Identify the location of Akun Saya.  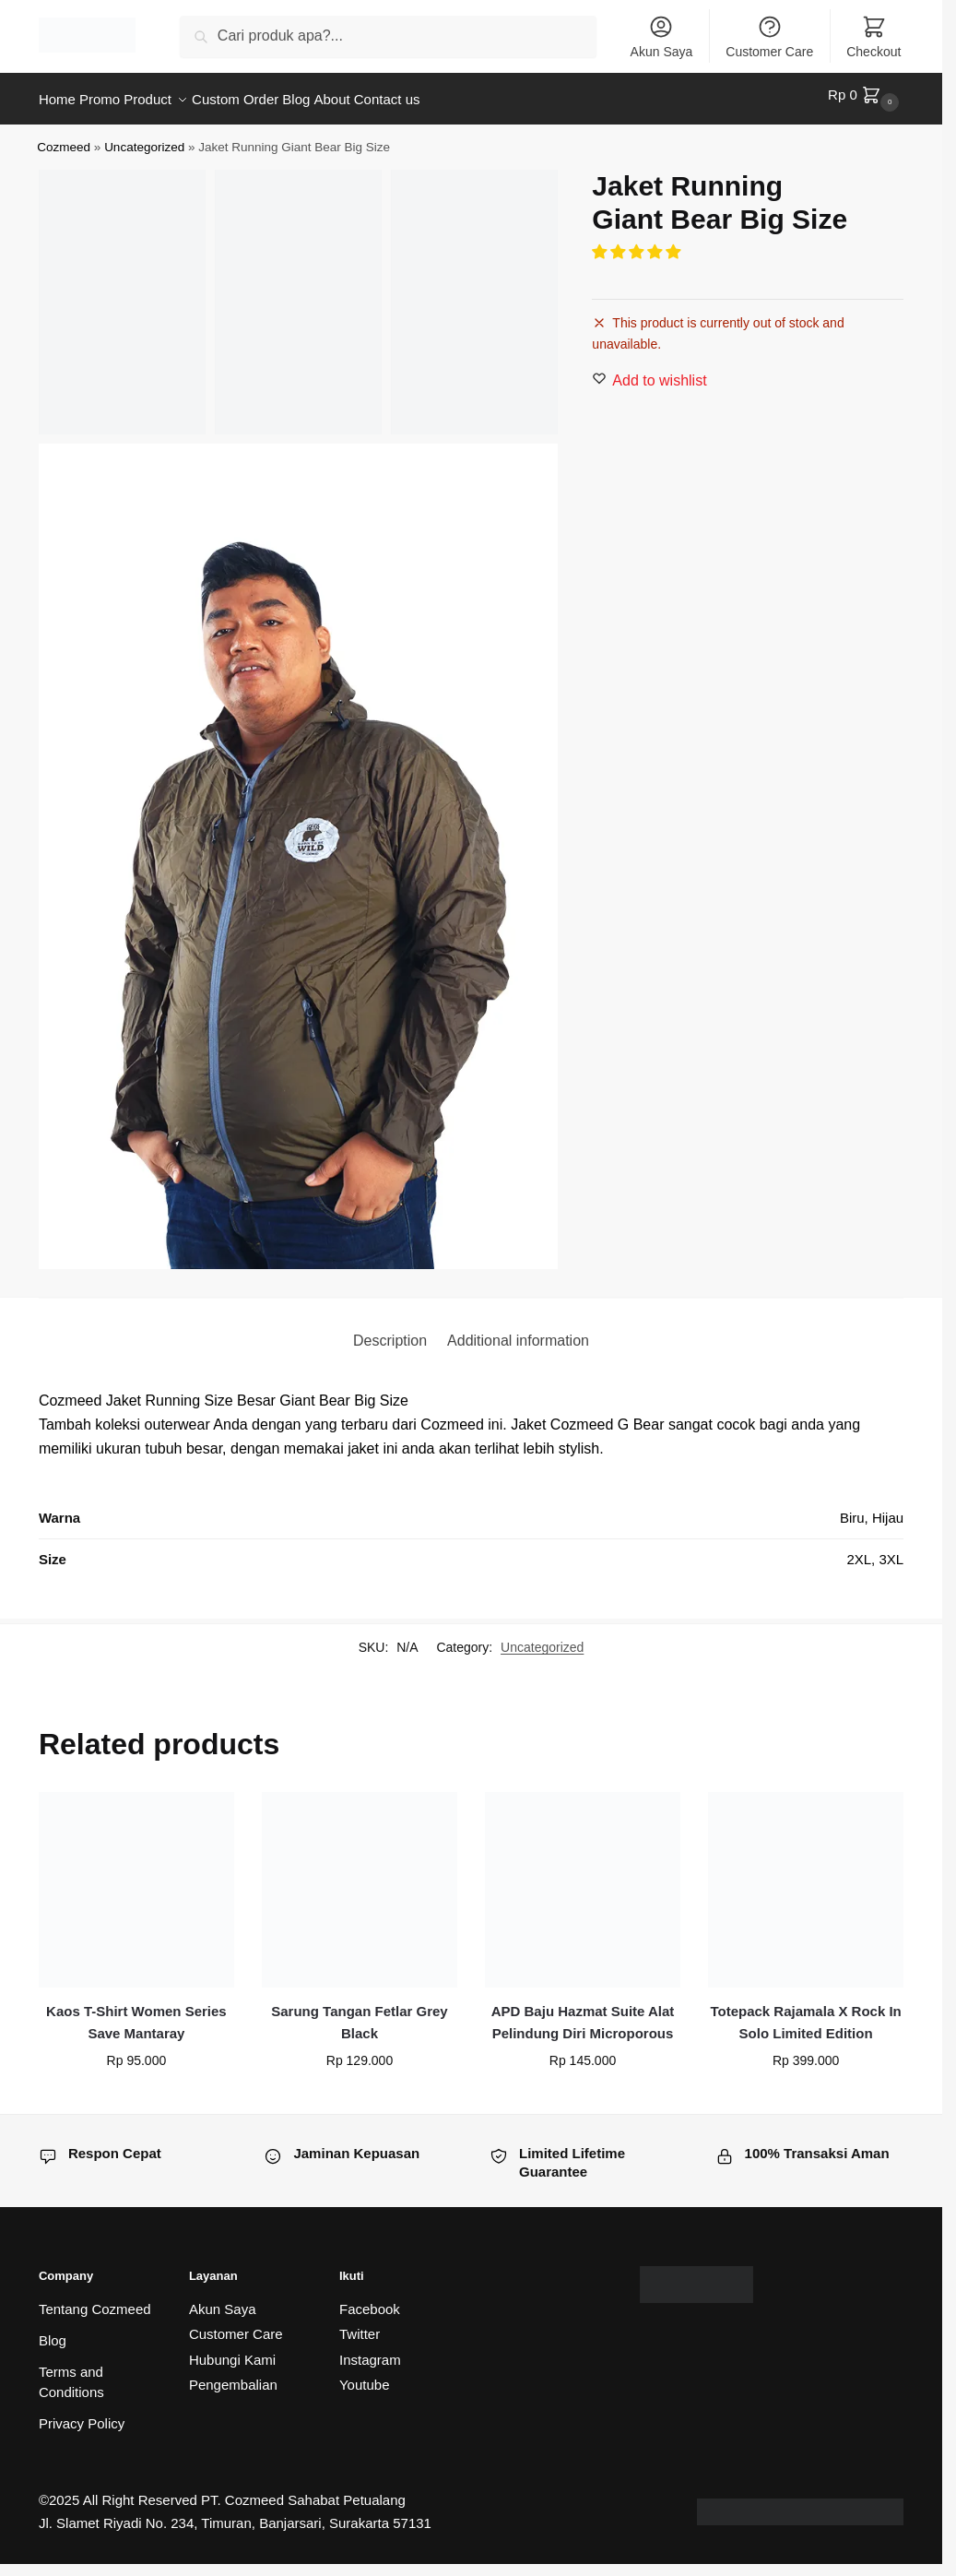
(662, 36).